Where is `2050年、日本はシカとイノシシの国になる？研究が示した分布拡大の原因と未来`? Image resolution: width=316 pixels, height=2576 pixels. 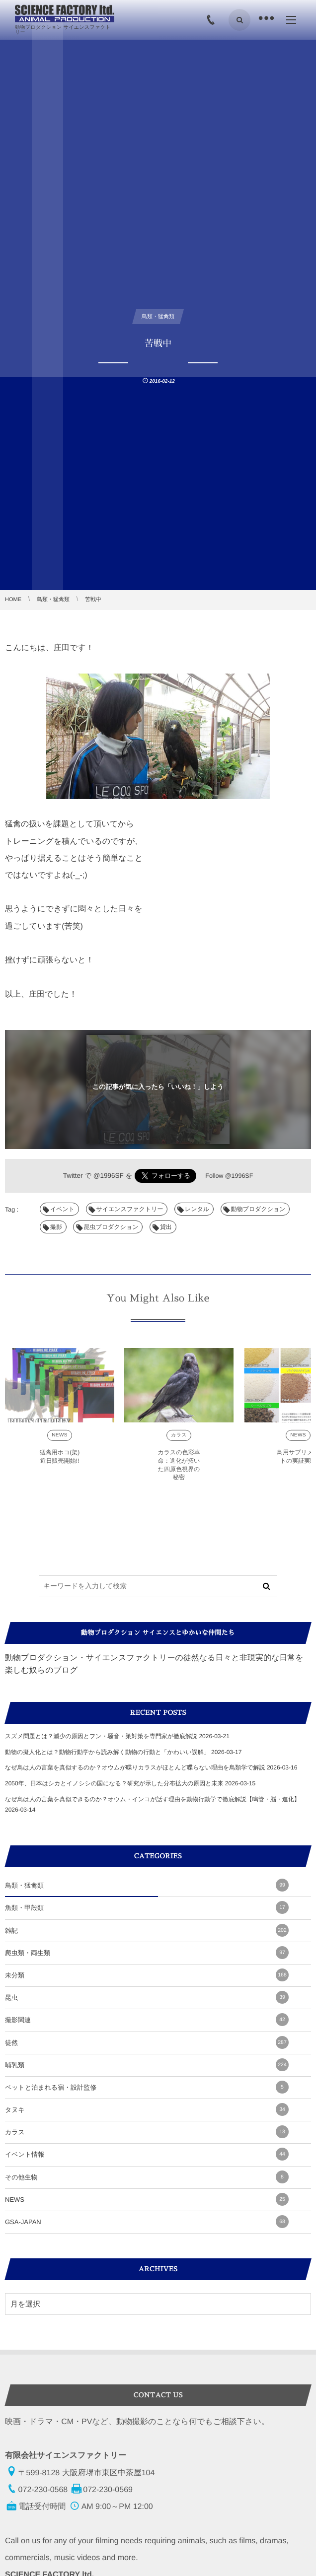
2050年、日本はシカとイノシシの国になる？研究が示した分布拡大の原因と未来 is located at coordinates (114, 1783).